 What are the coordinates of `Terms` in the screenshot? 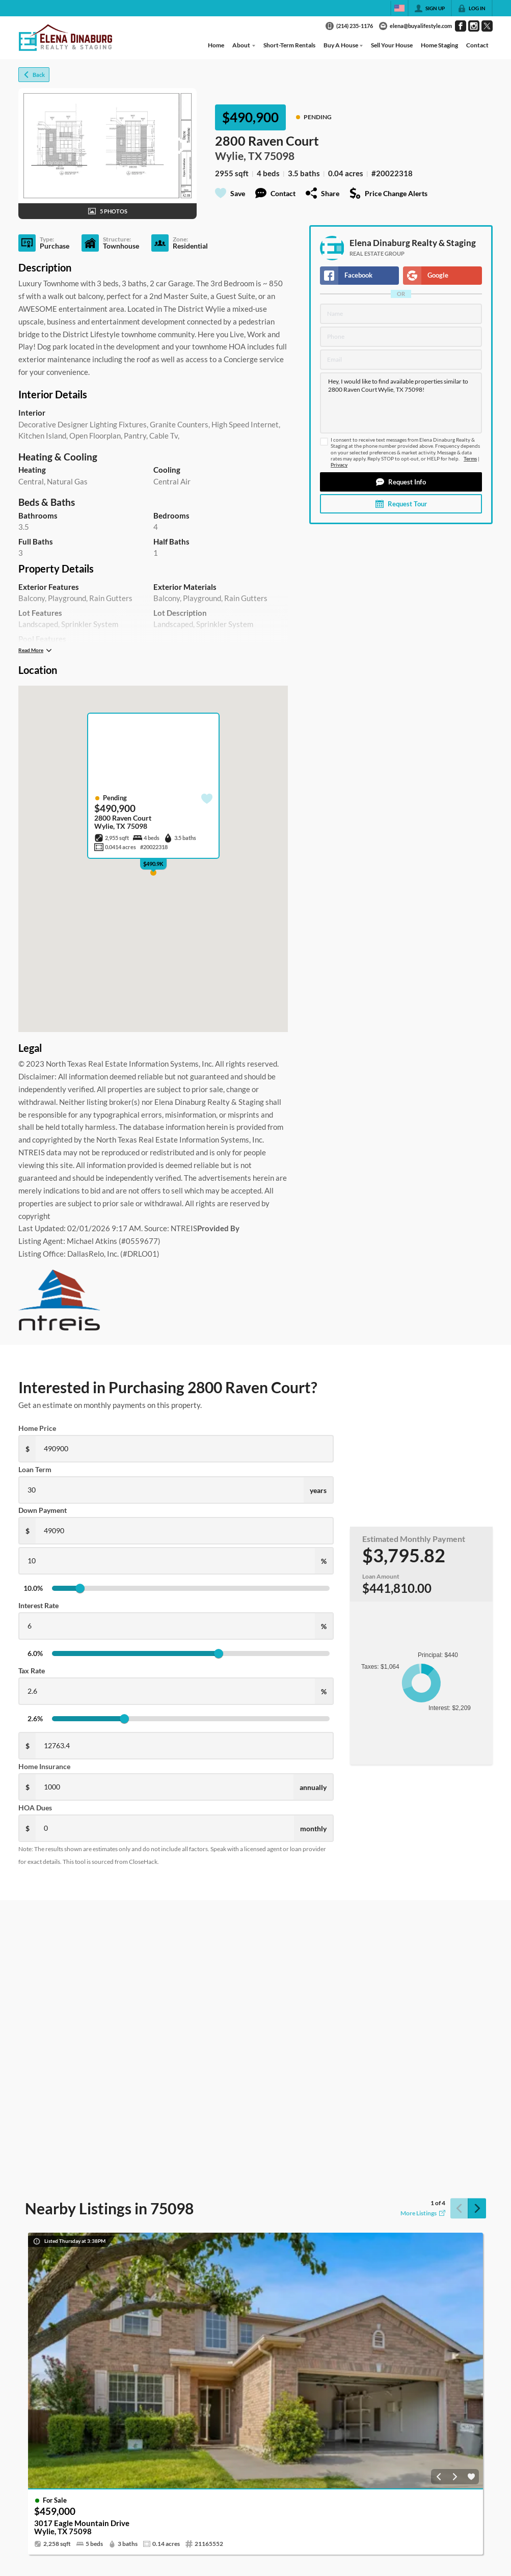 It's located at (470, 459).